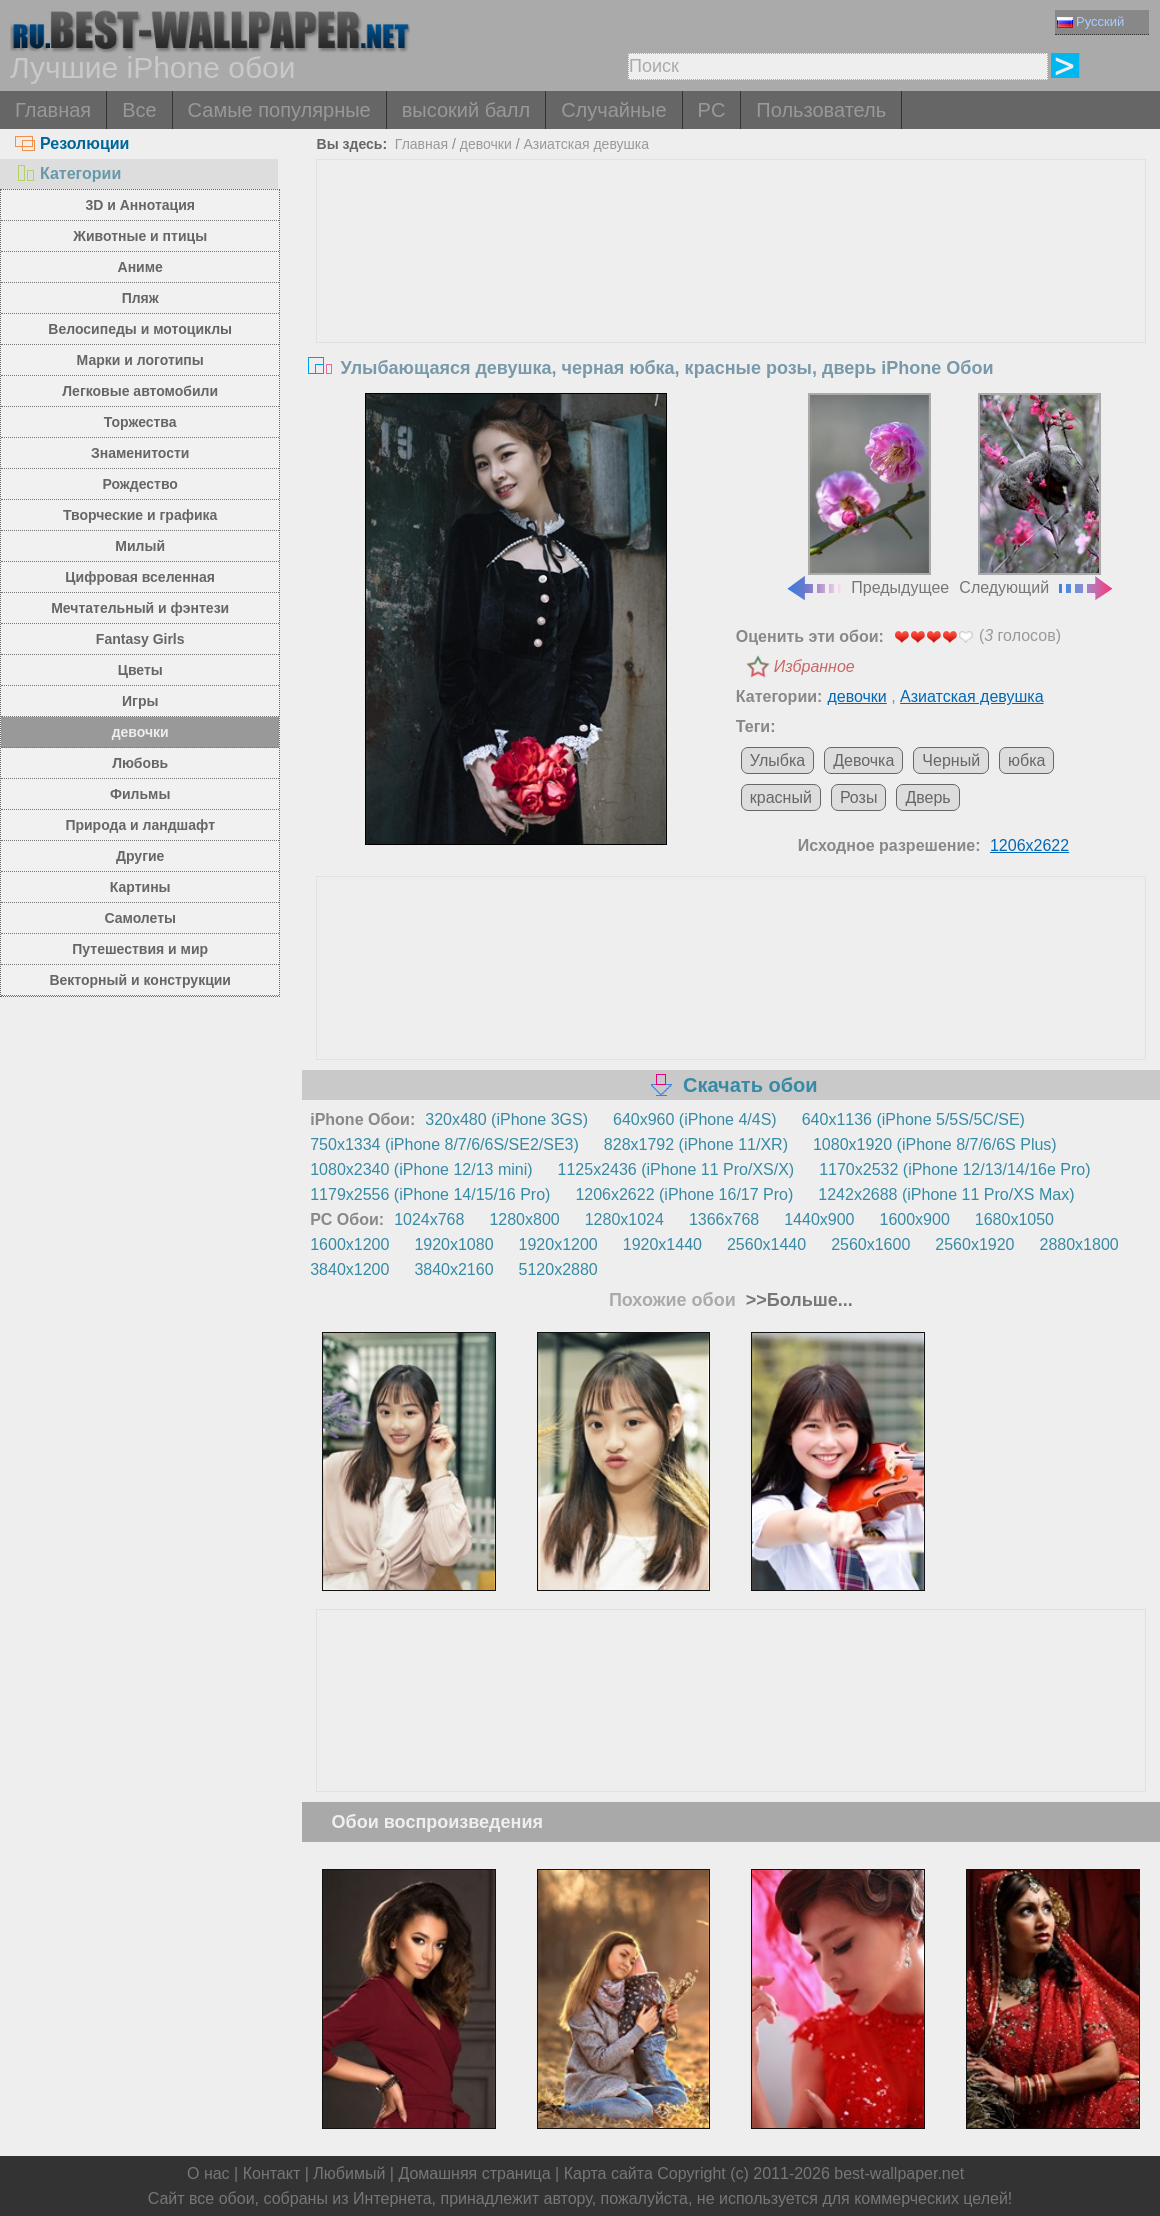 Image resolution: width=1160 pixels, height=2216 pixels. What do you see at coordinates (140, 825) in the screenshot?
I see `Природа и ландшафт` at bounding box center [140, 825].